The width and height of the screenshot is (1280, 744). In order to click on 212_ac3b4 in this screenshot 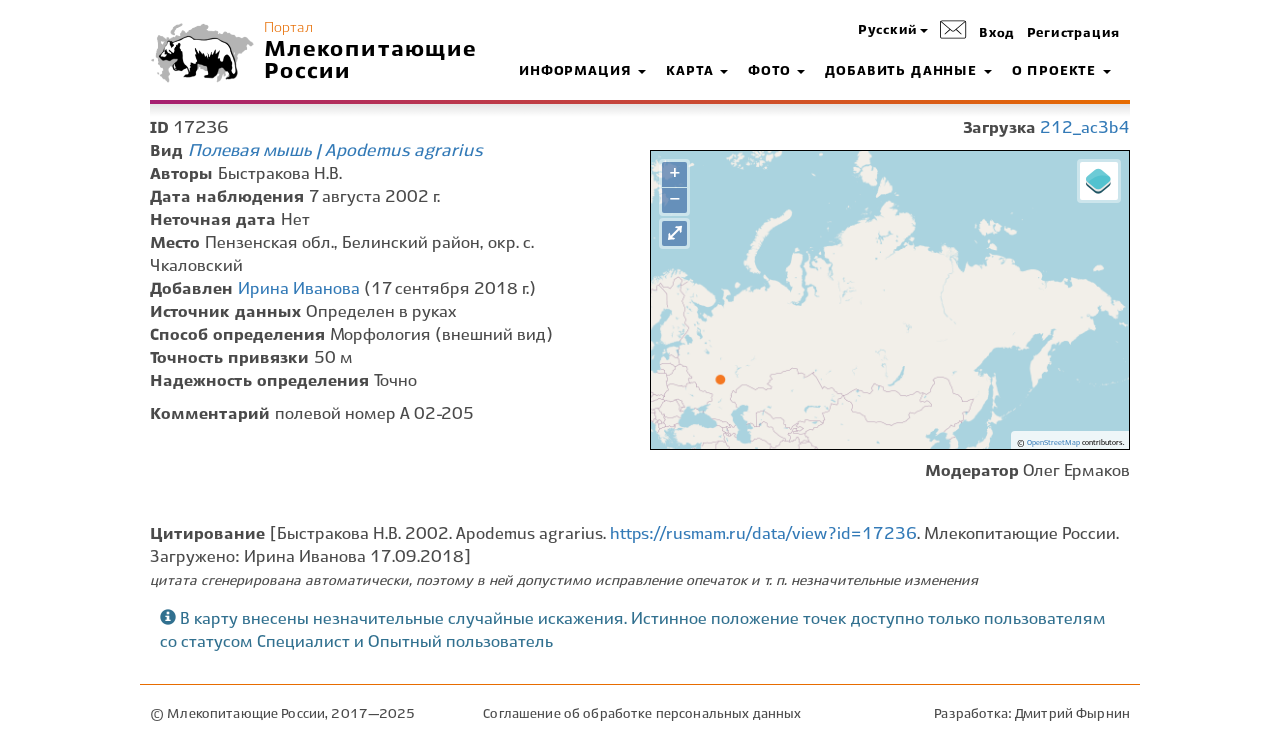, I will do `click(1085, 128)`.